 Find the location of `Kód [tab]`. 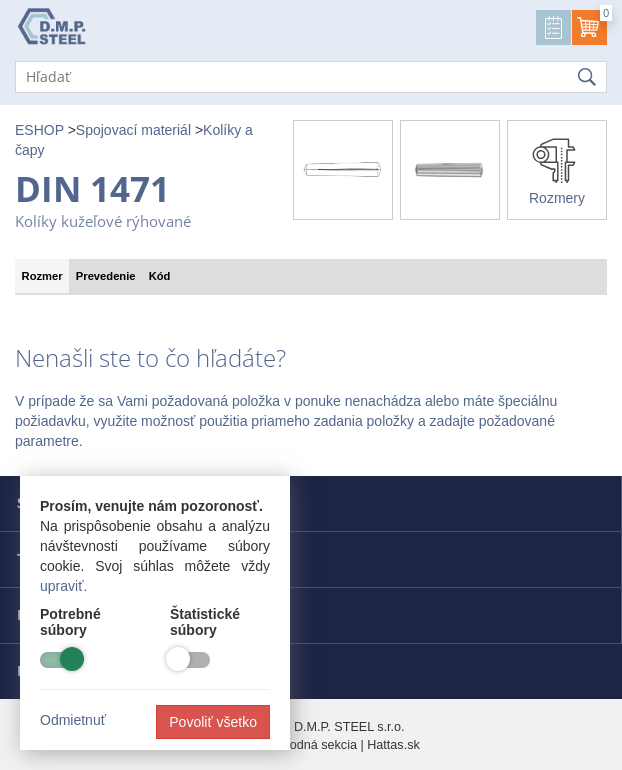

Kód [tab] is located at coordinates (160, 276).